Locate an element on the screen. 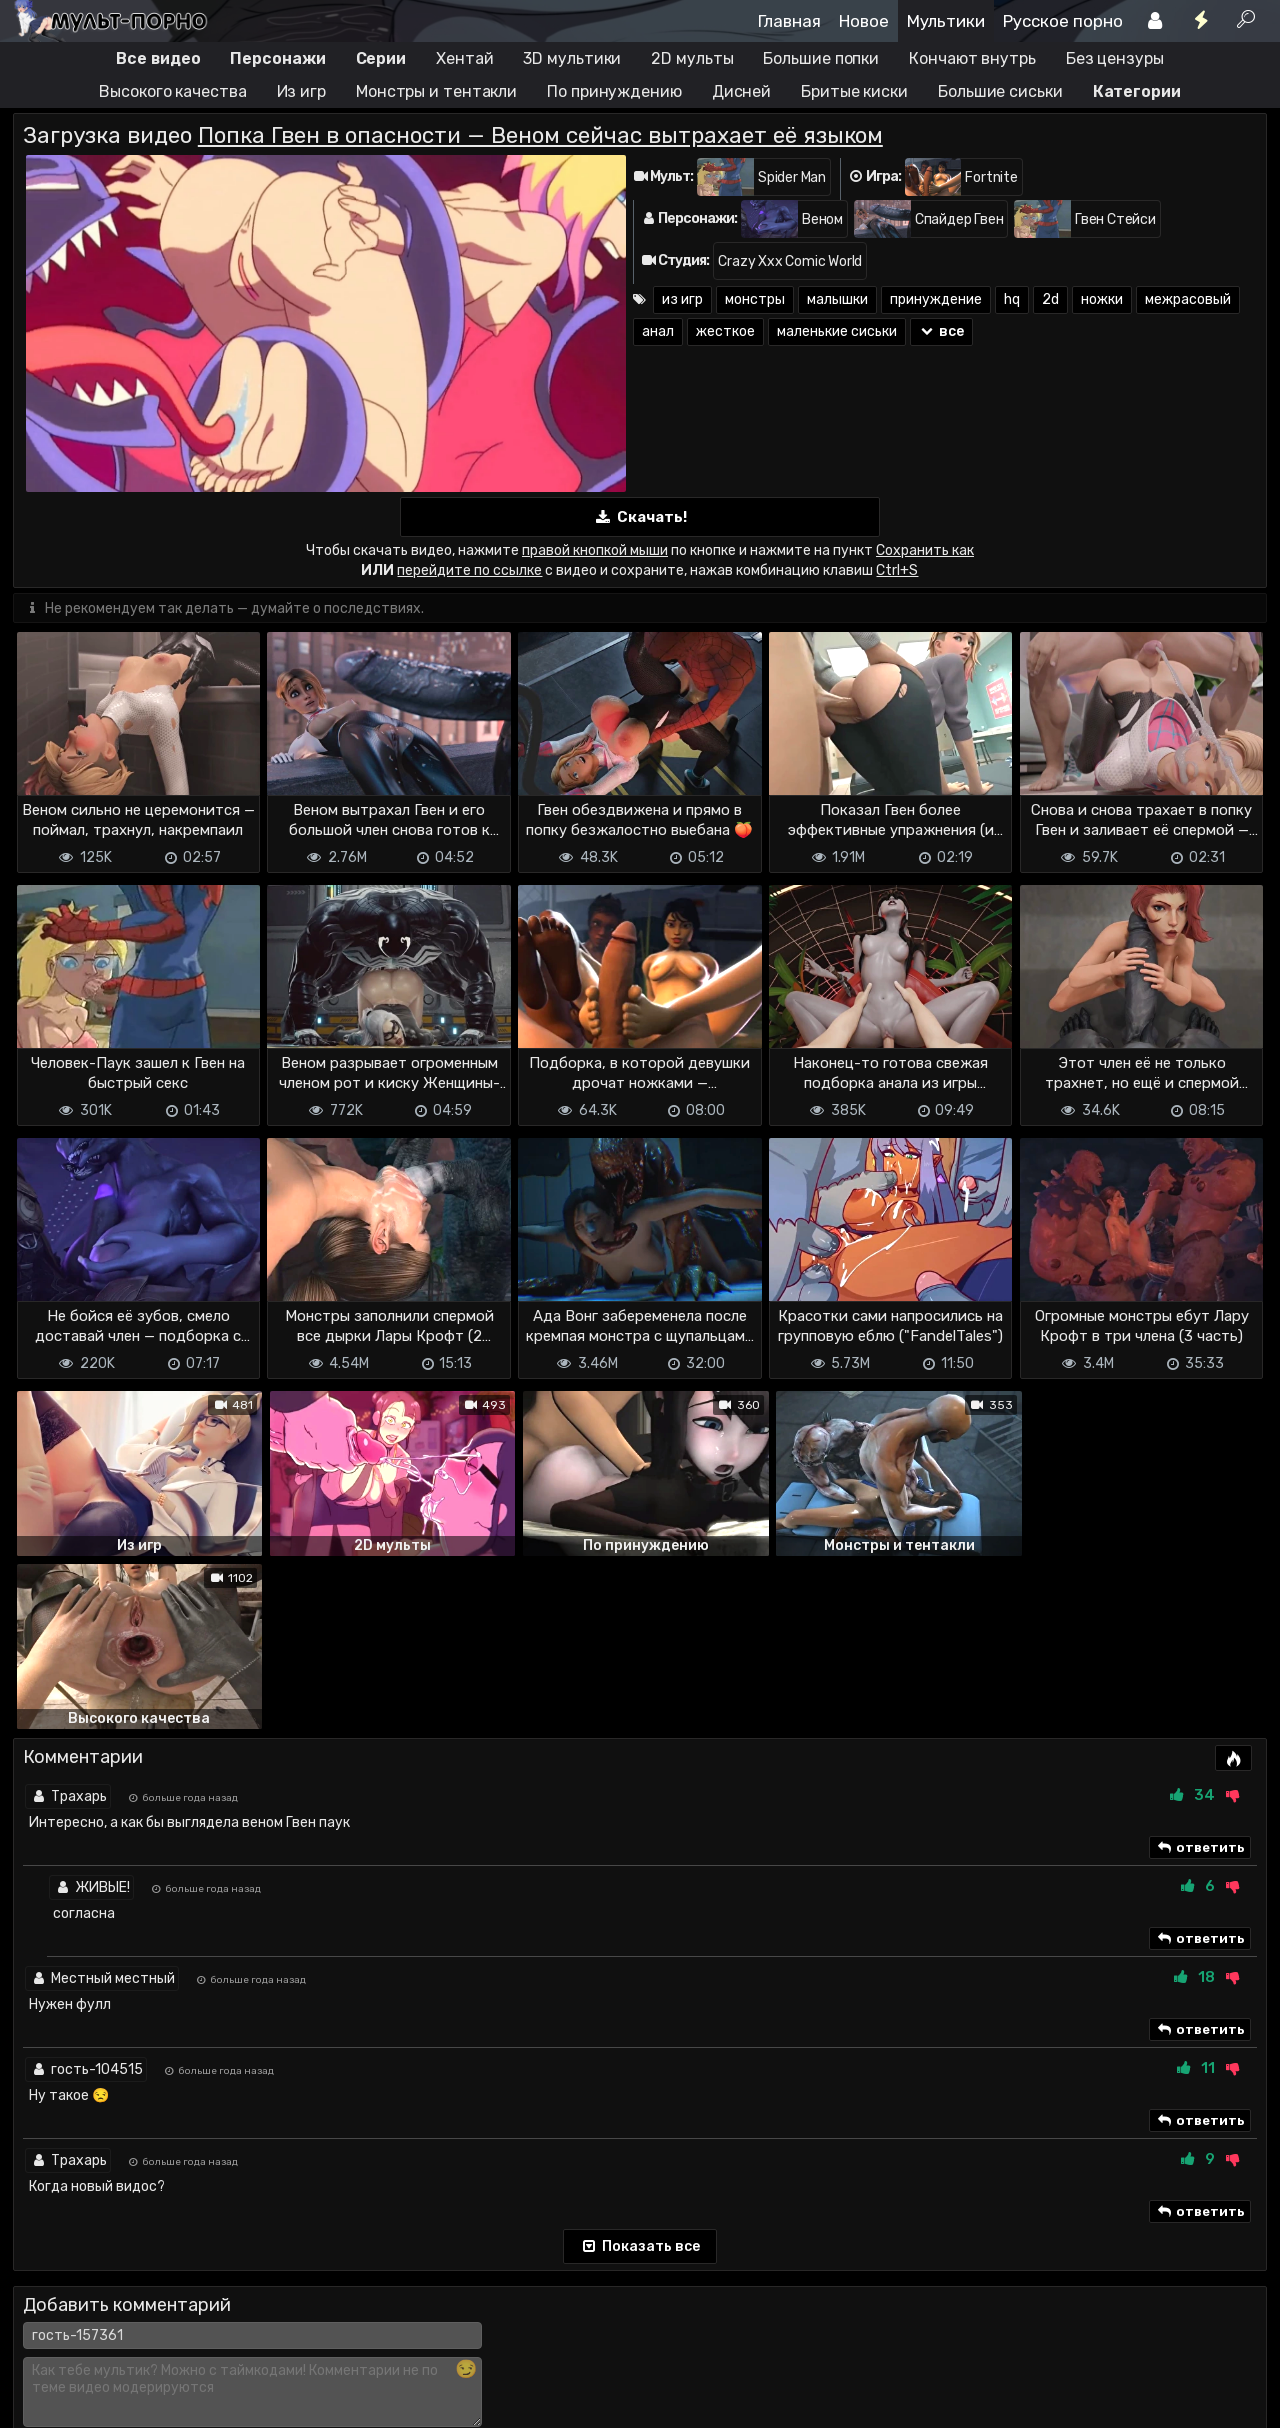 This screenshot has width=1280, height=2428. Кончают внутрь is located at coordinates (972, 58).